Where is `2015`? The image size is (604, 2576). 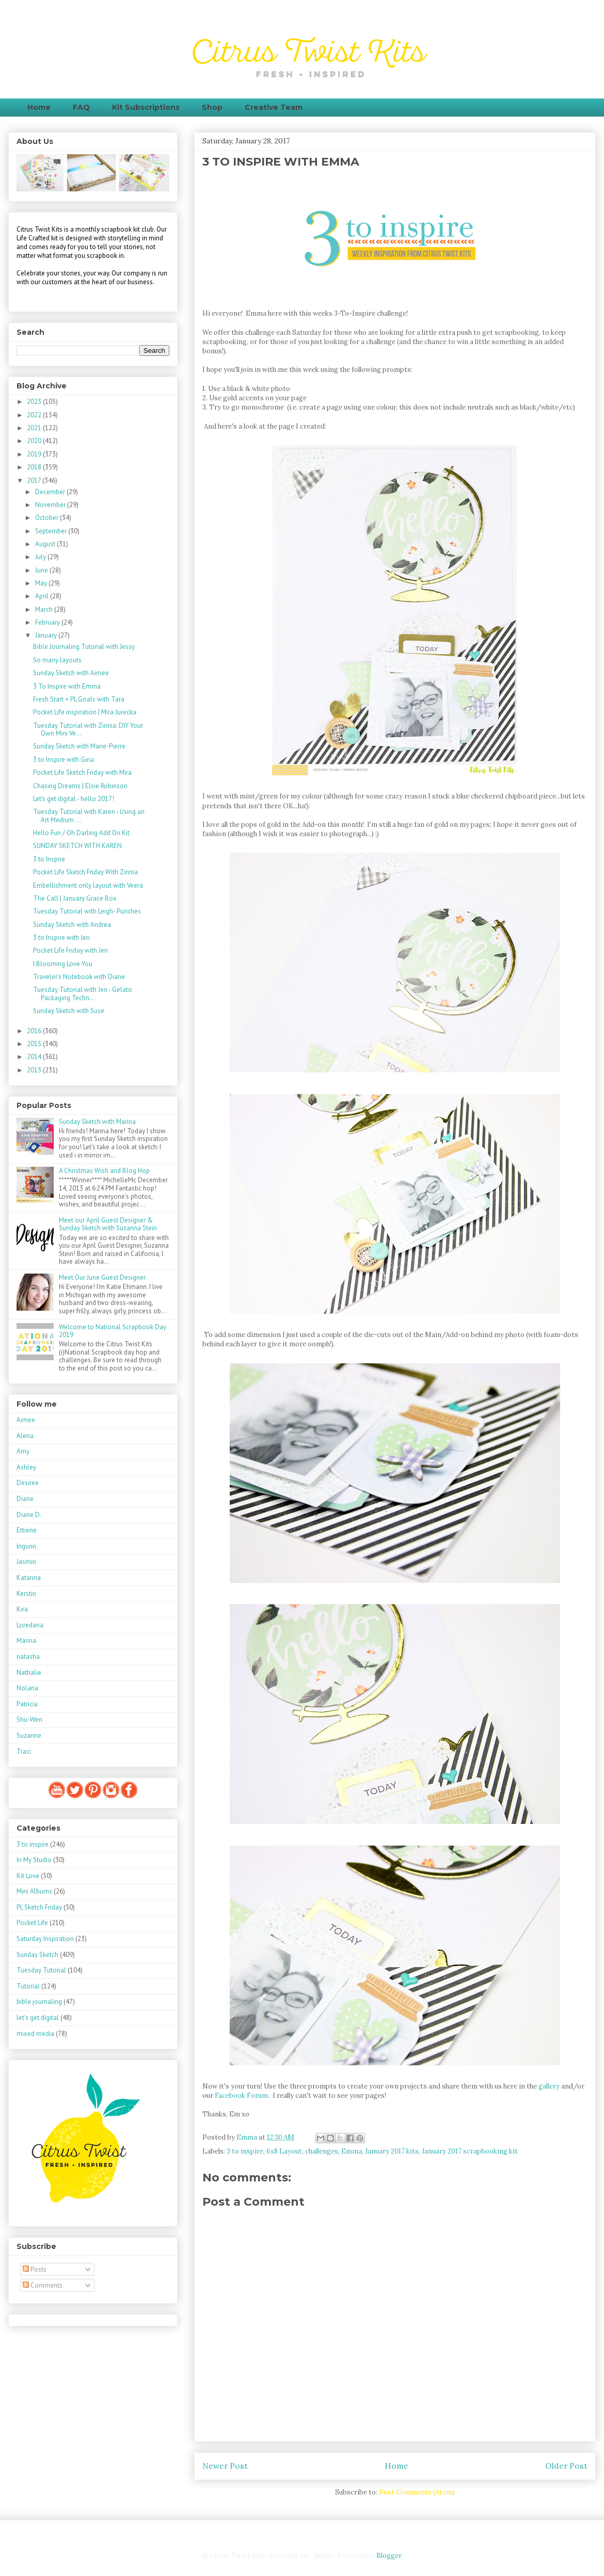
2015 is located at coordinates (35, 1043).